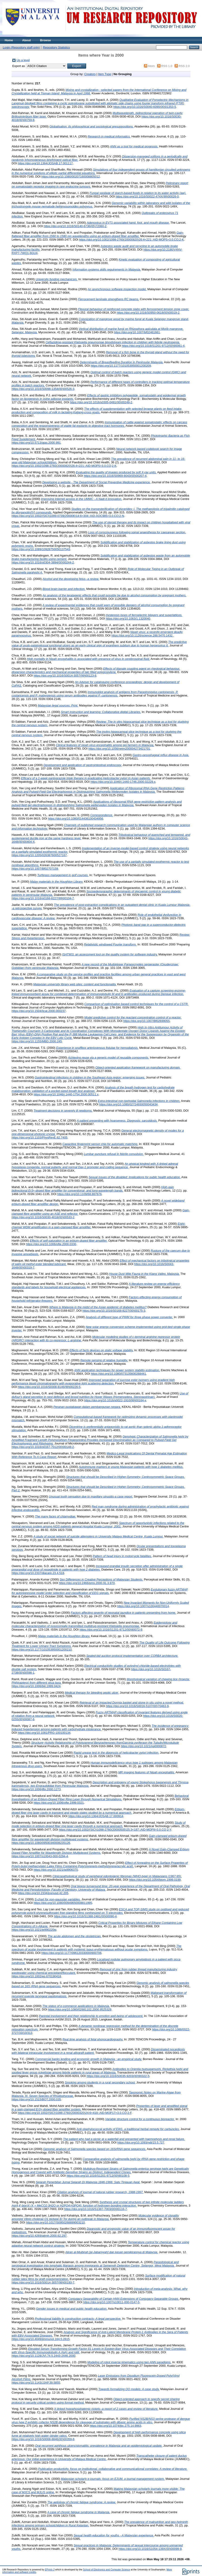  I want to click on https://doi.org/10.1007/s100440070014, so click(143, 1606).